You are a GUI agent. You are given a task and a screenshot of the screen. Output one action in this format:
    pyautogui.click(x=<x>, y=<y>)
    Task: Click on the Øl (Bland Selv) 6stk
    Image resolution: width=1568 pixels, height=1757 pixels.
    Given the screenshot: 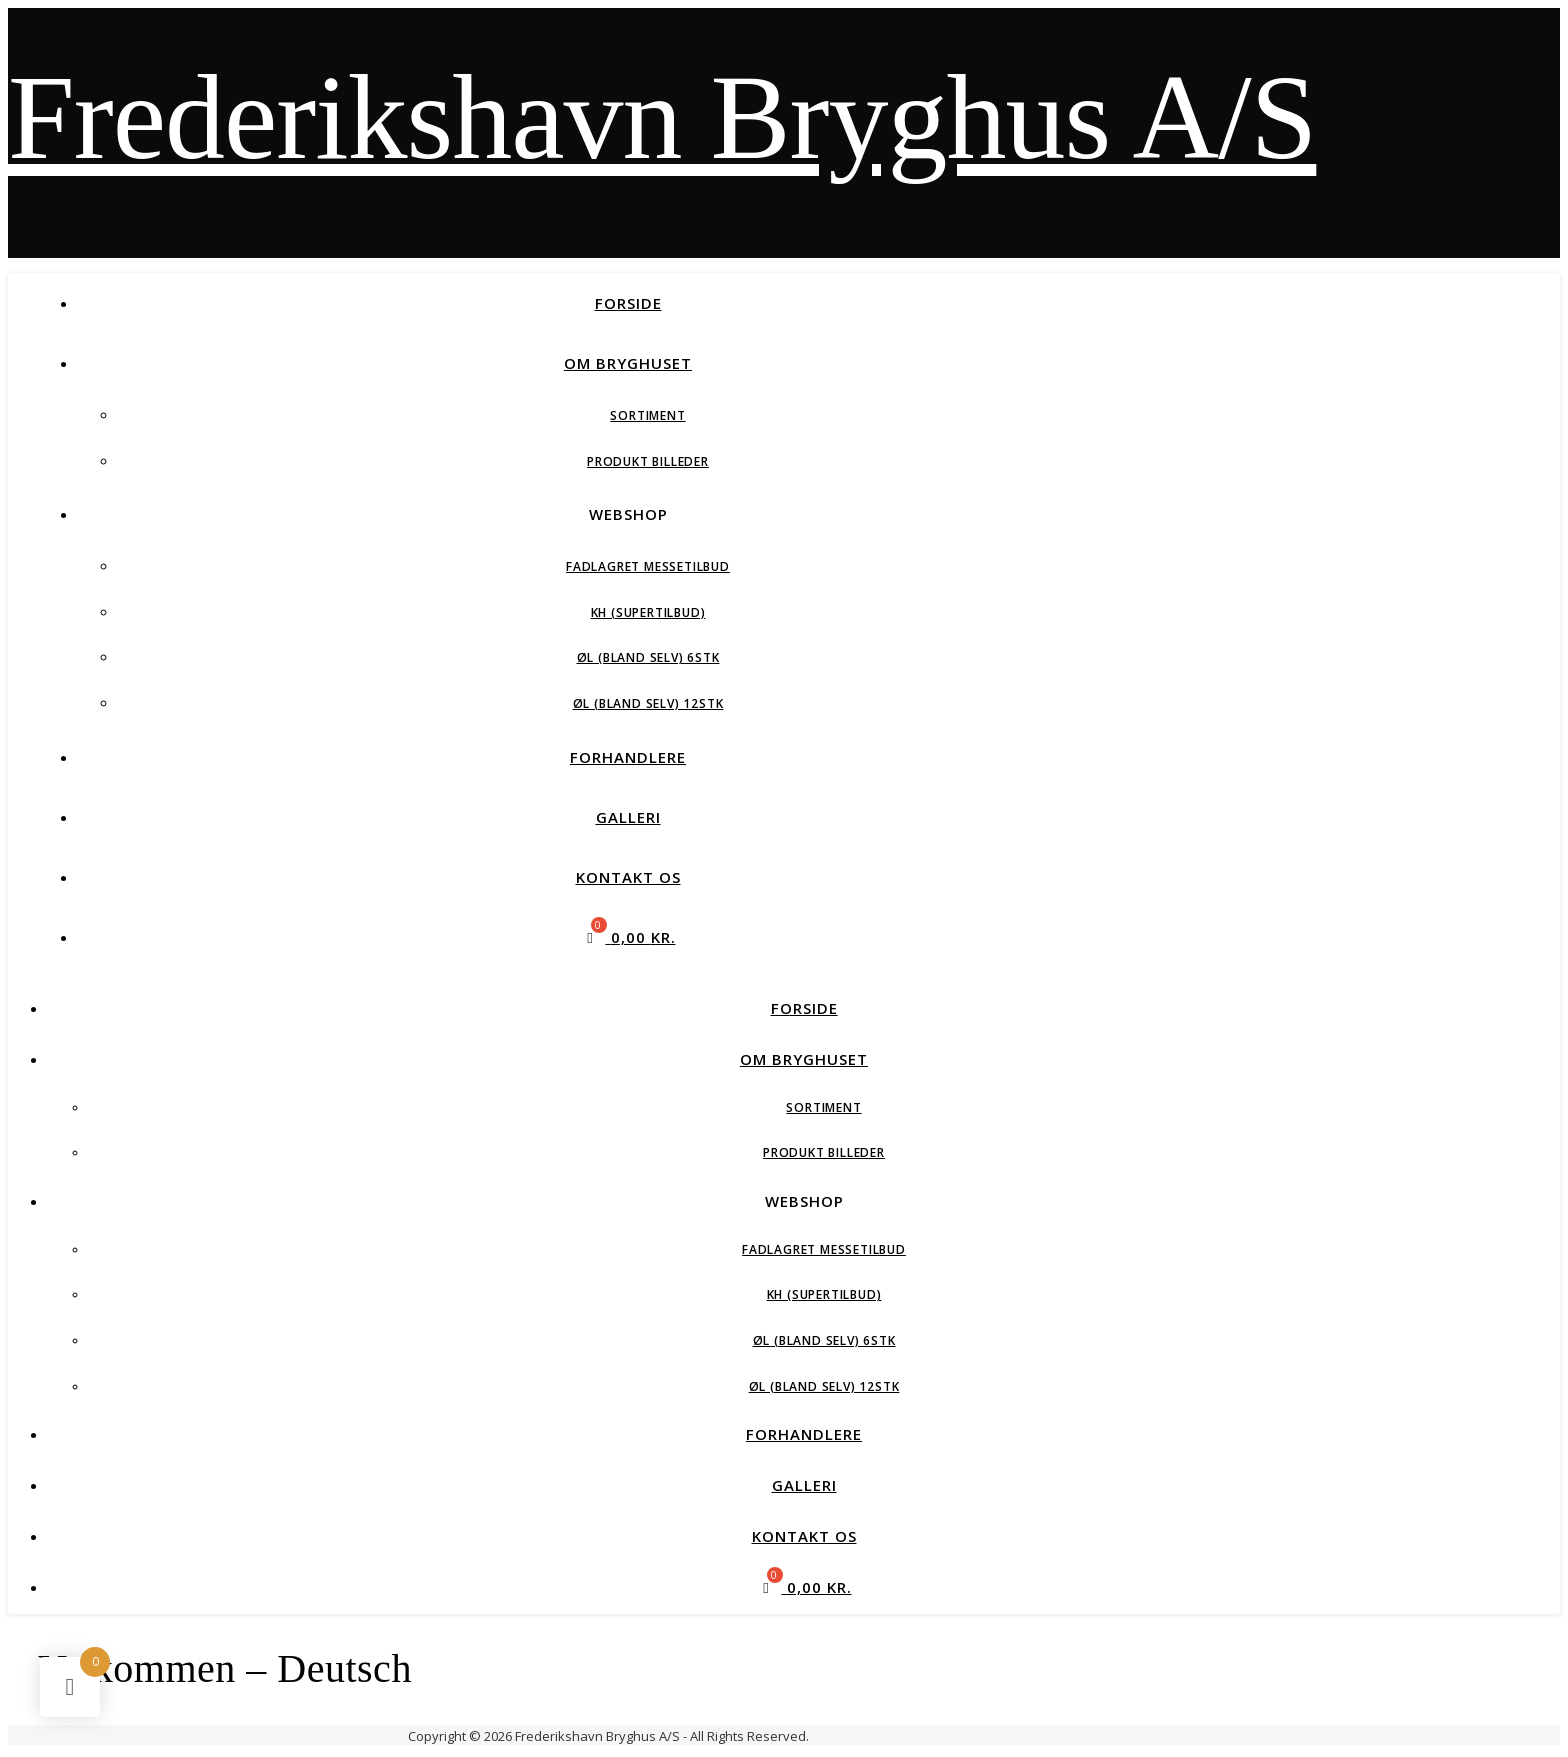 What is the action you would take?
    pyautogui.click(x=648, y=657)
    